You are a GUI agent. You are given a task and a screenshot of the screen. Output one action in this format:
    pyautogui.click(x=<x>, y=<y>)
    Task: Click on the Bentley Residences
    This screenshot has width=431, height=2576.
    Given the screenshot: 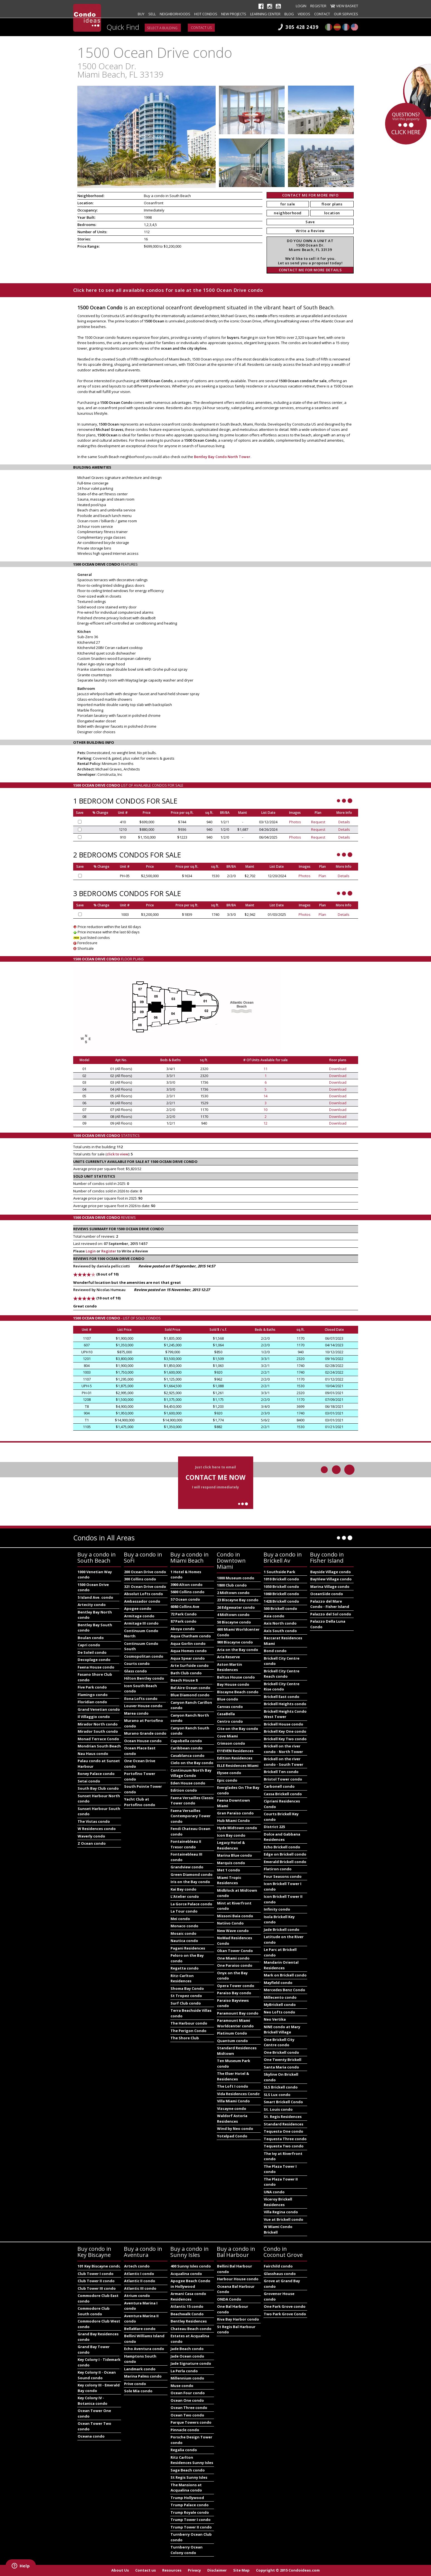 What is the action you would take?
    pyautogui.click(x=189, y=2321)
    